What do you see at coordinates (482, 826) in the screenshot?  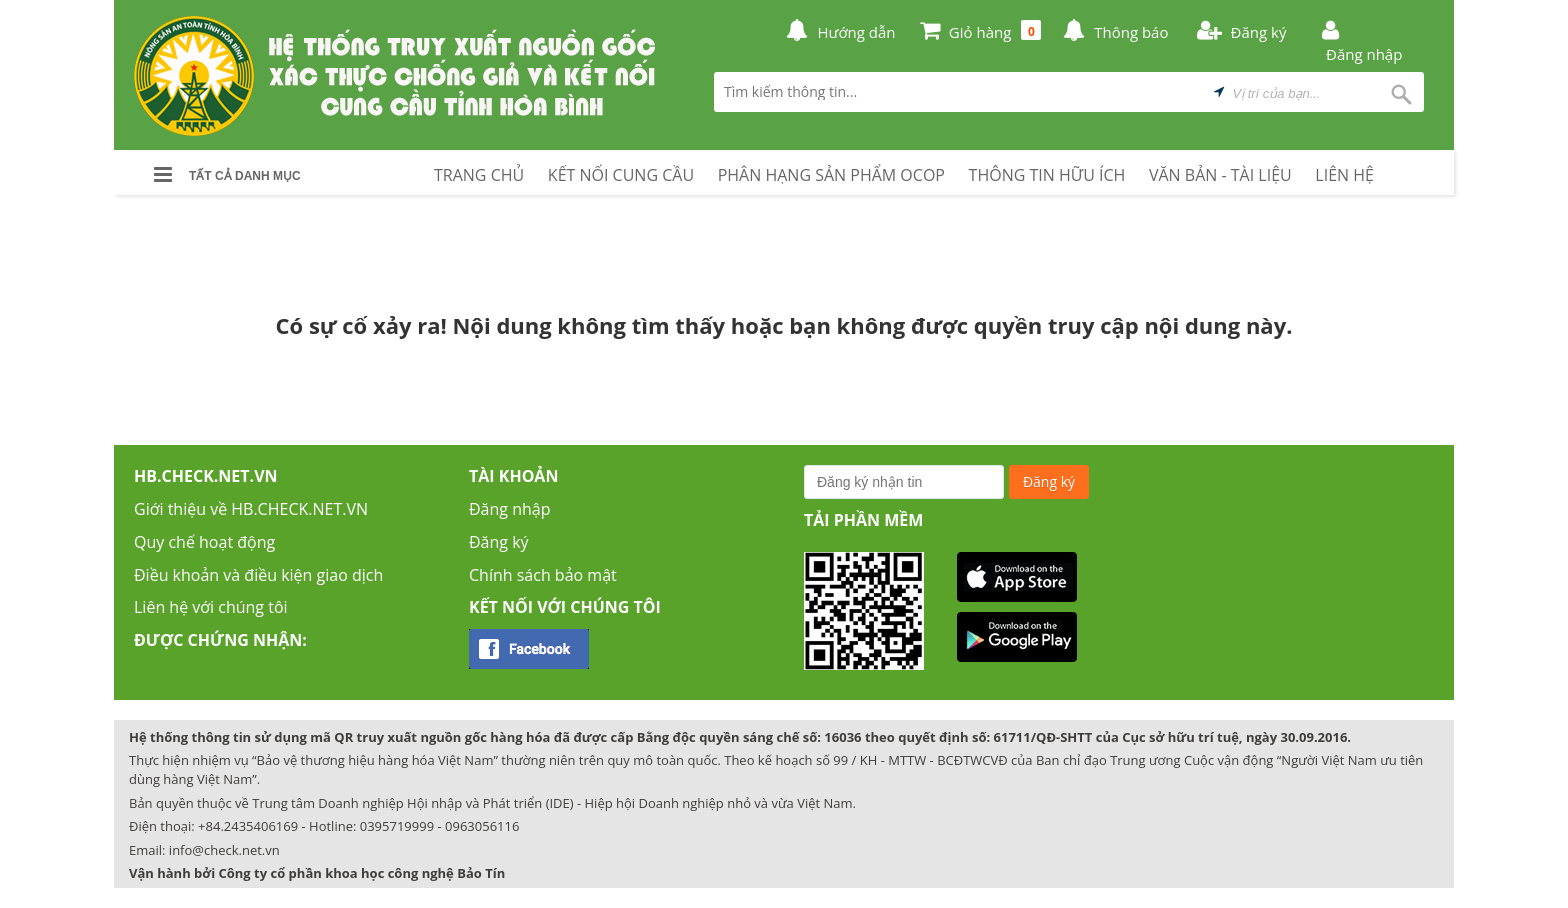 I see `0963056116` at bounding box center [482, 826].